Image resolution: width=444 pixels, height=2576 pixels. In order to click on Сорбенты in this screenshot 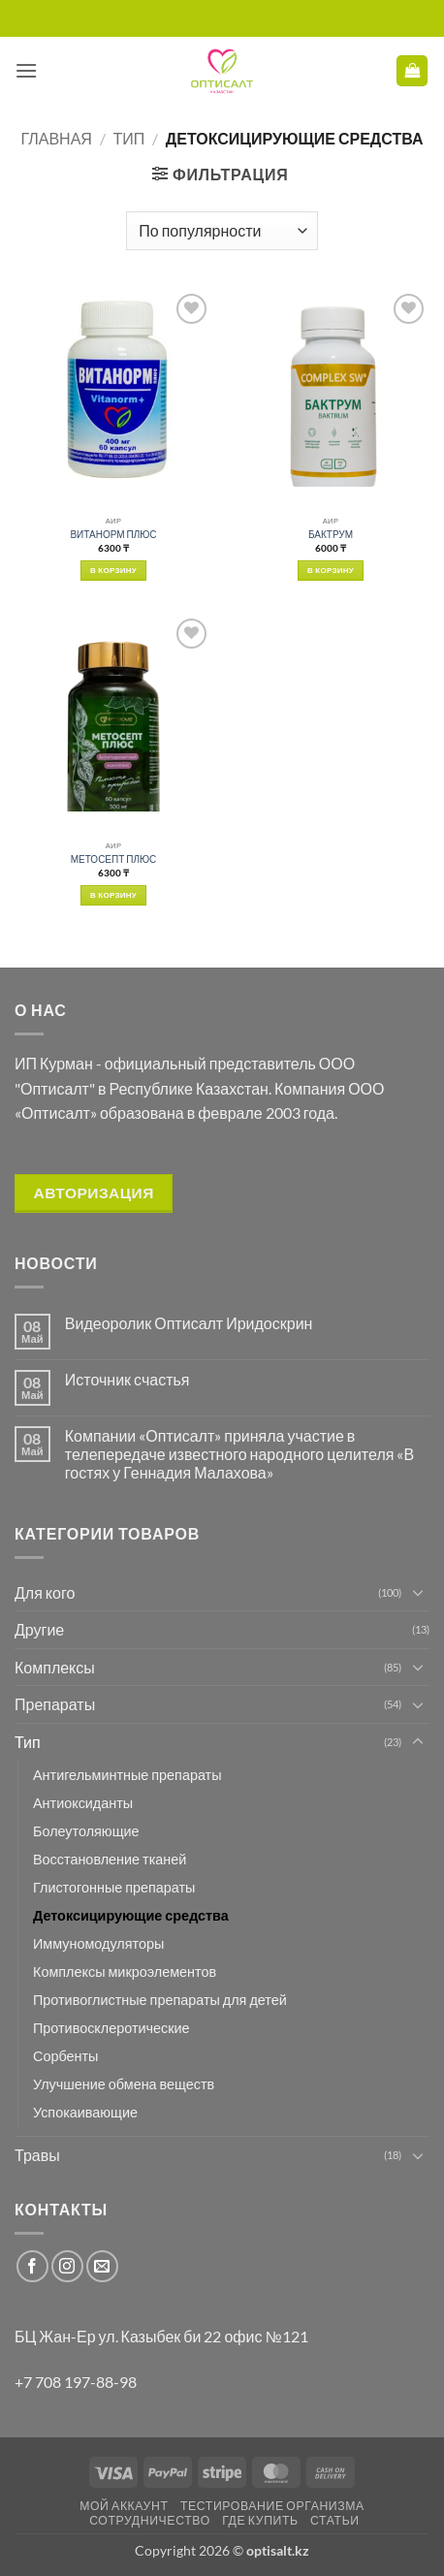, I will do `click(65, 2056)`.